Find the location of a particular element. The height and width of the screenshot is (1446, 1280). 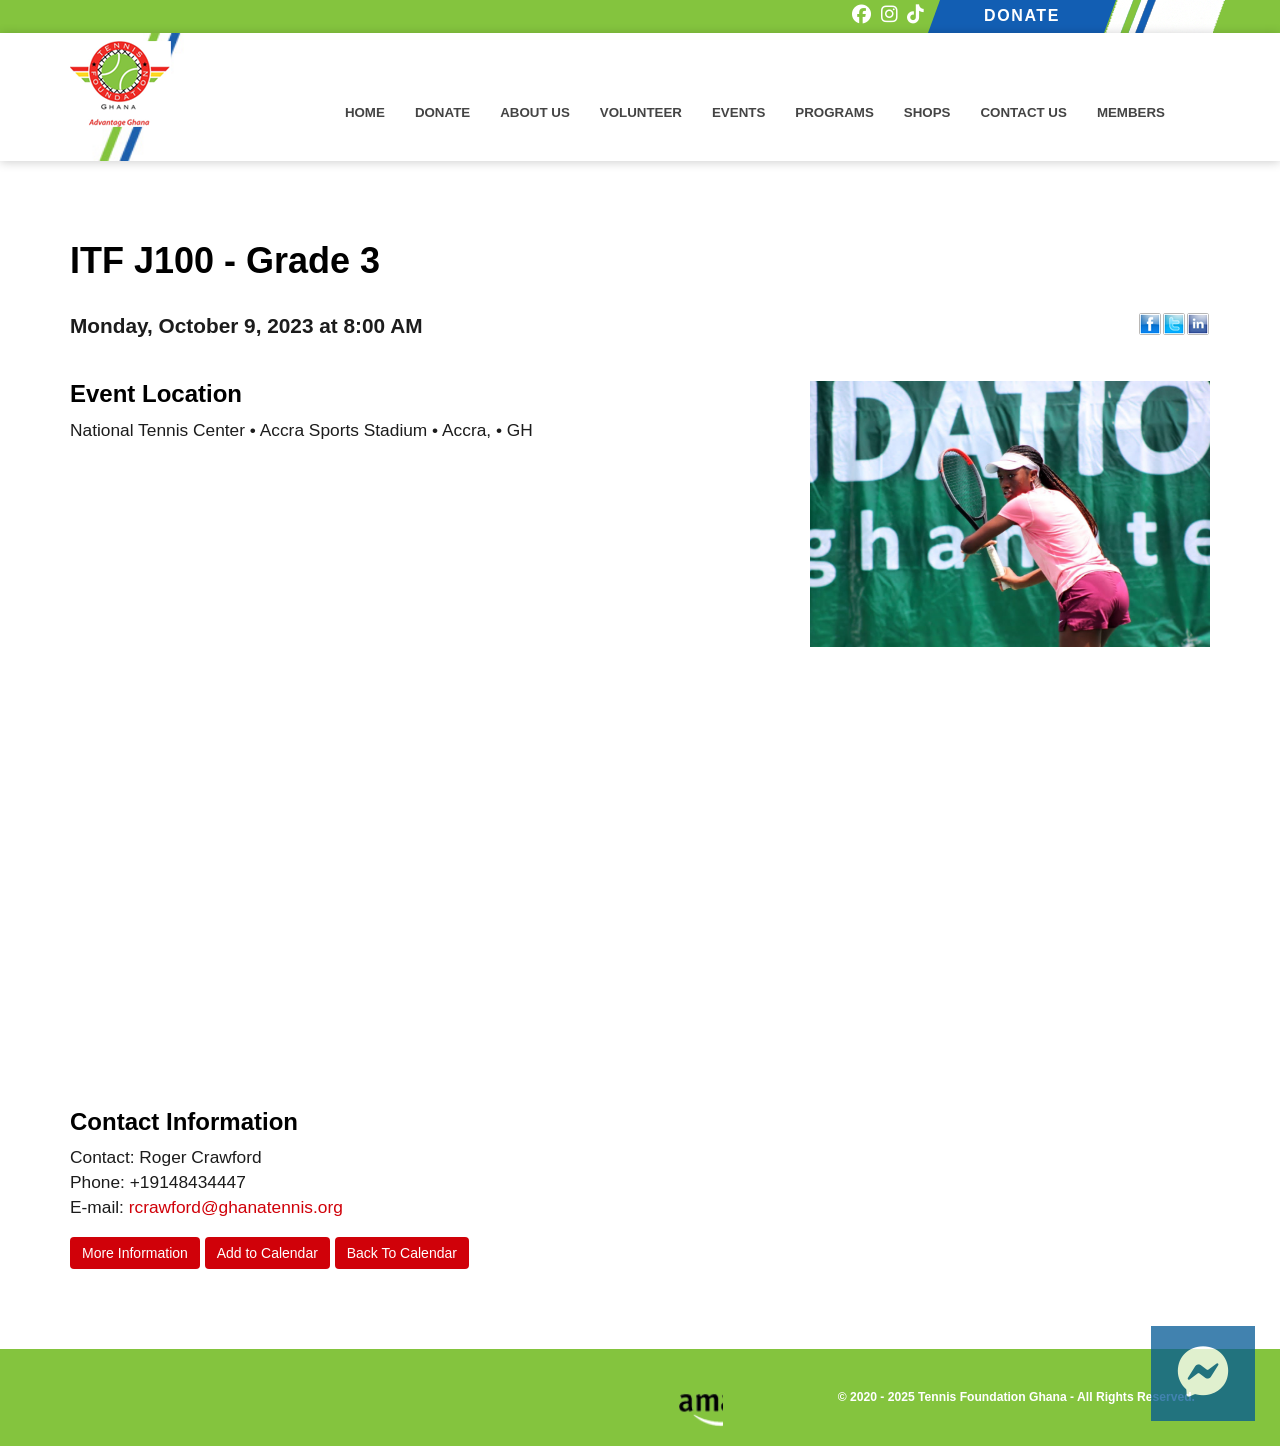

About Us is located at coordinates (535, 112).